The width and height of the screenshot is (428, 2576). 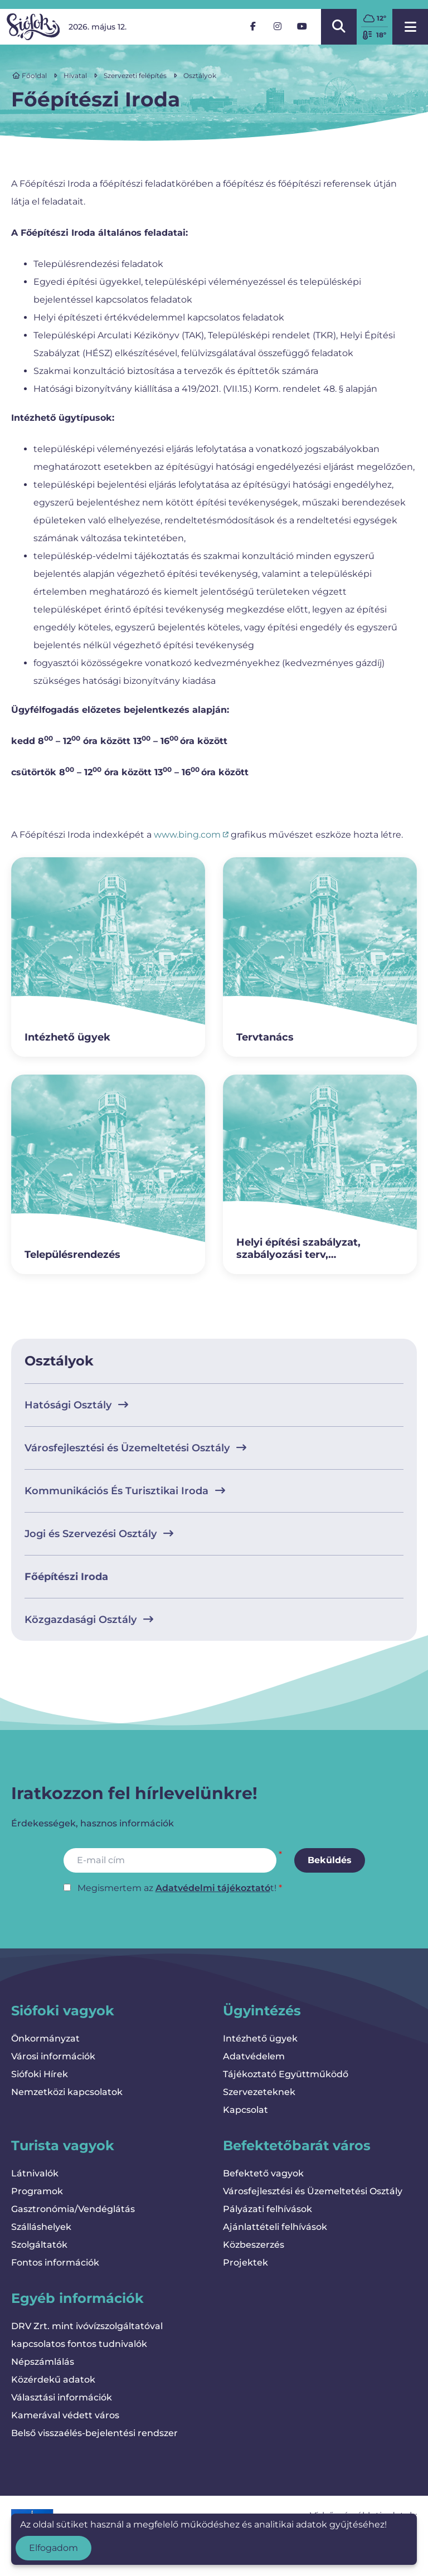 What do you see at coordinates (39, 2244) in the screenshot?
I see `Szolgáltatók` at bounding box center [39, 2244].